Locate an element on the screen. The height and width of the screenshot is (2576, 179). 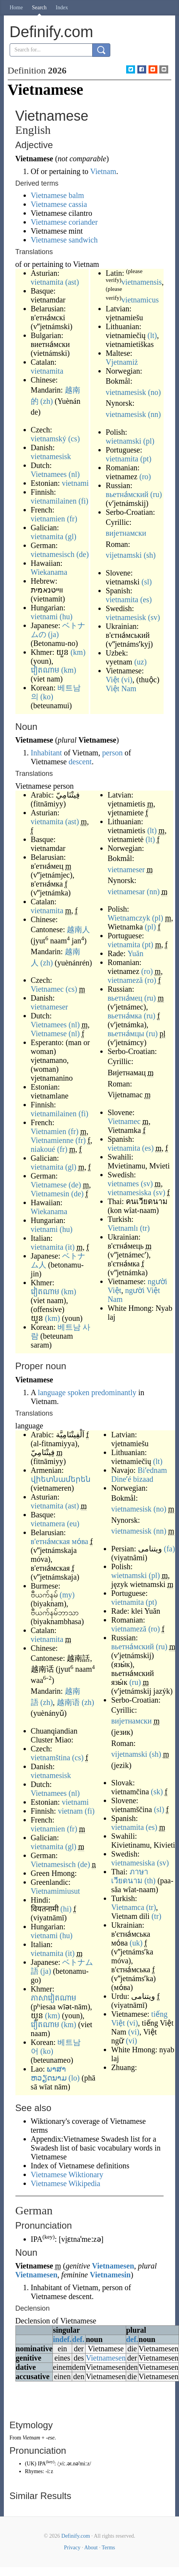
Vjetnamiż is located at coordinates (122, 362).